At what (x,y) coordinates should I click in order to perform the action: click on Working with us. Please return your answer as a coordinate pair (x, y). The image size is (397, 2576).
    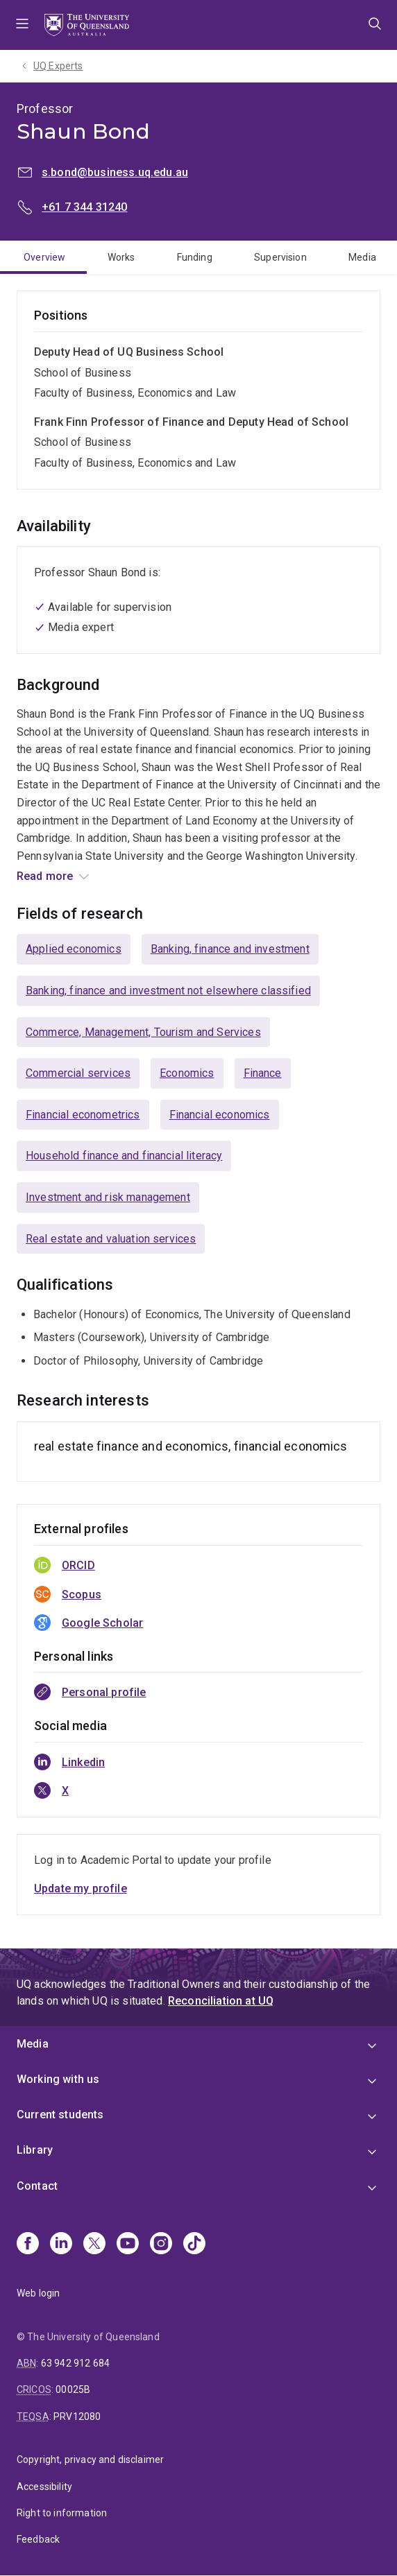
    Looking at the image, I should click on (58, 2079).